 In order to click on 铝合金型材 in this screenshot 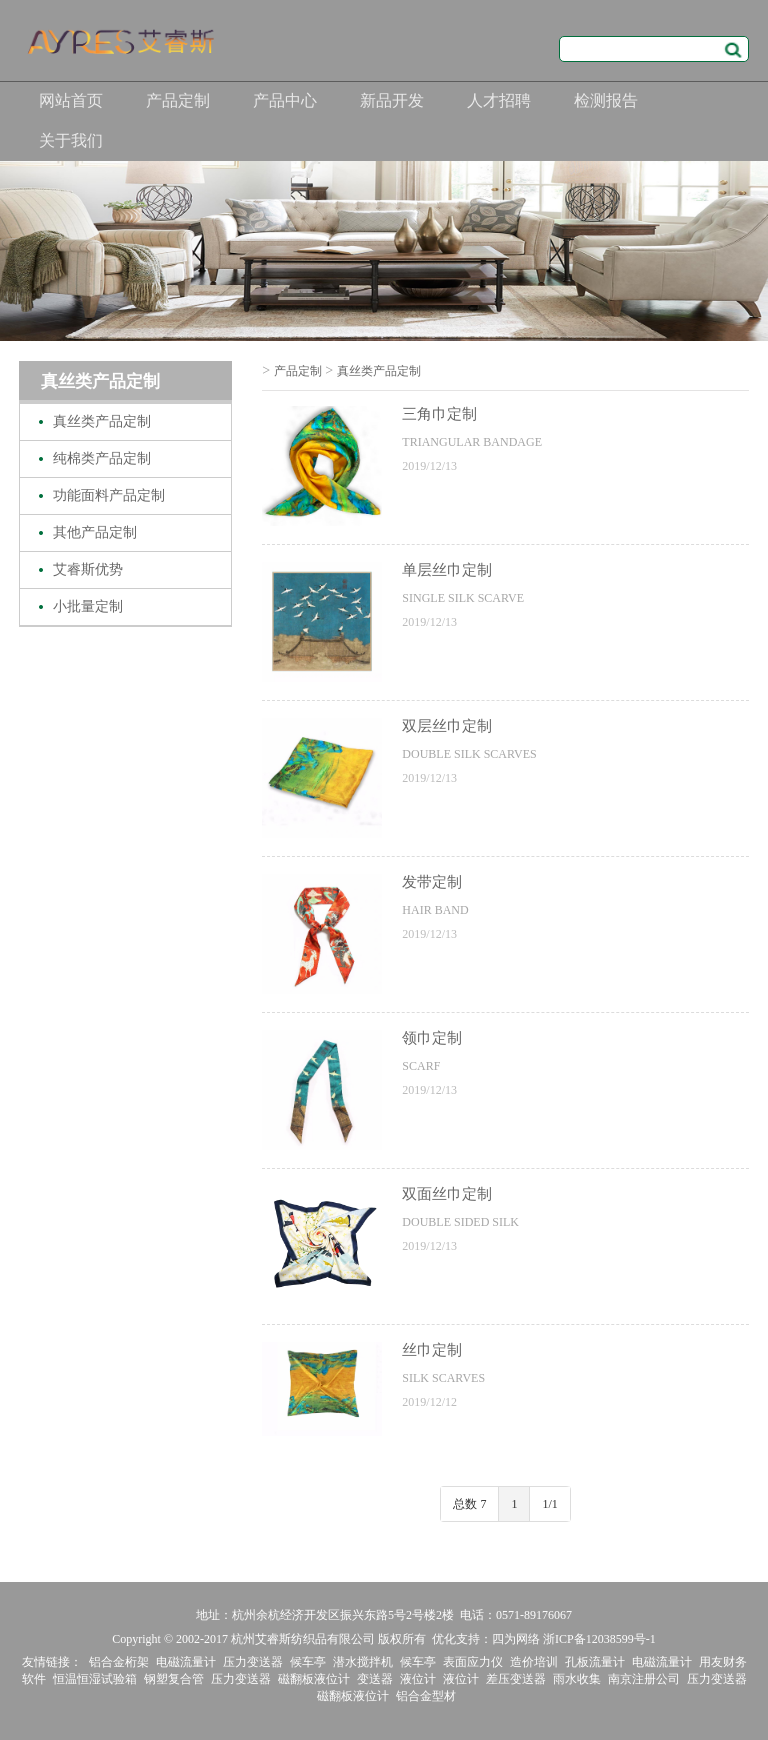, I will do `click(426, 1696)`.